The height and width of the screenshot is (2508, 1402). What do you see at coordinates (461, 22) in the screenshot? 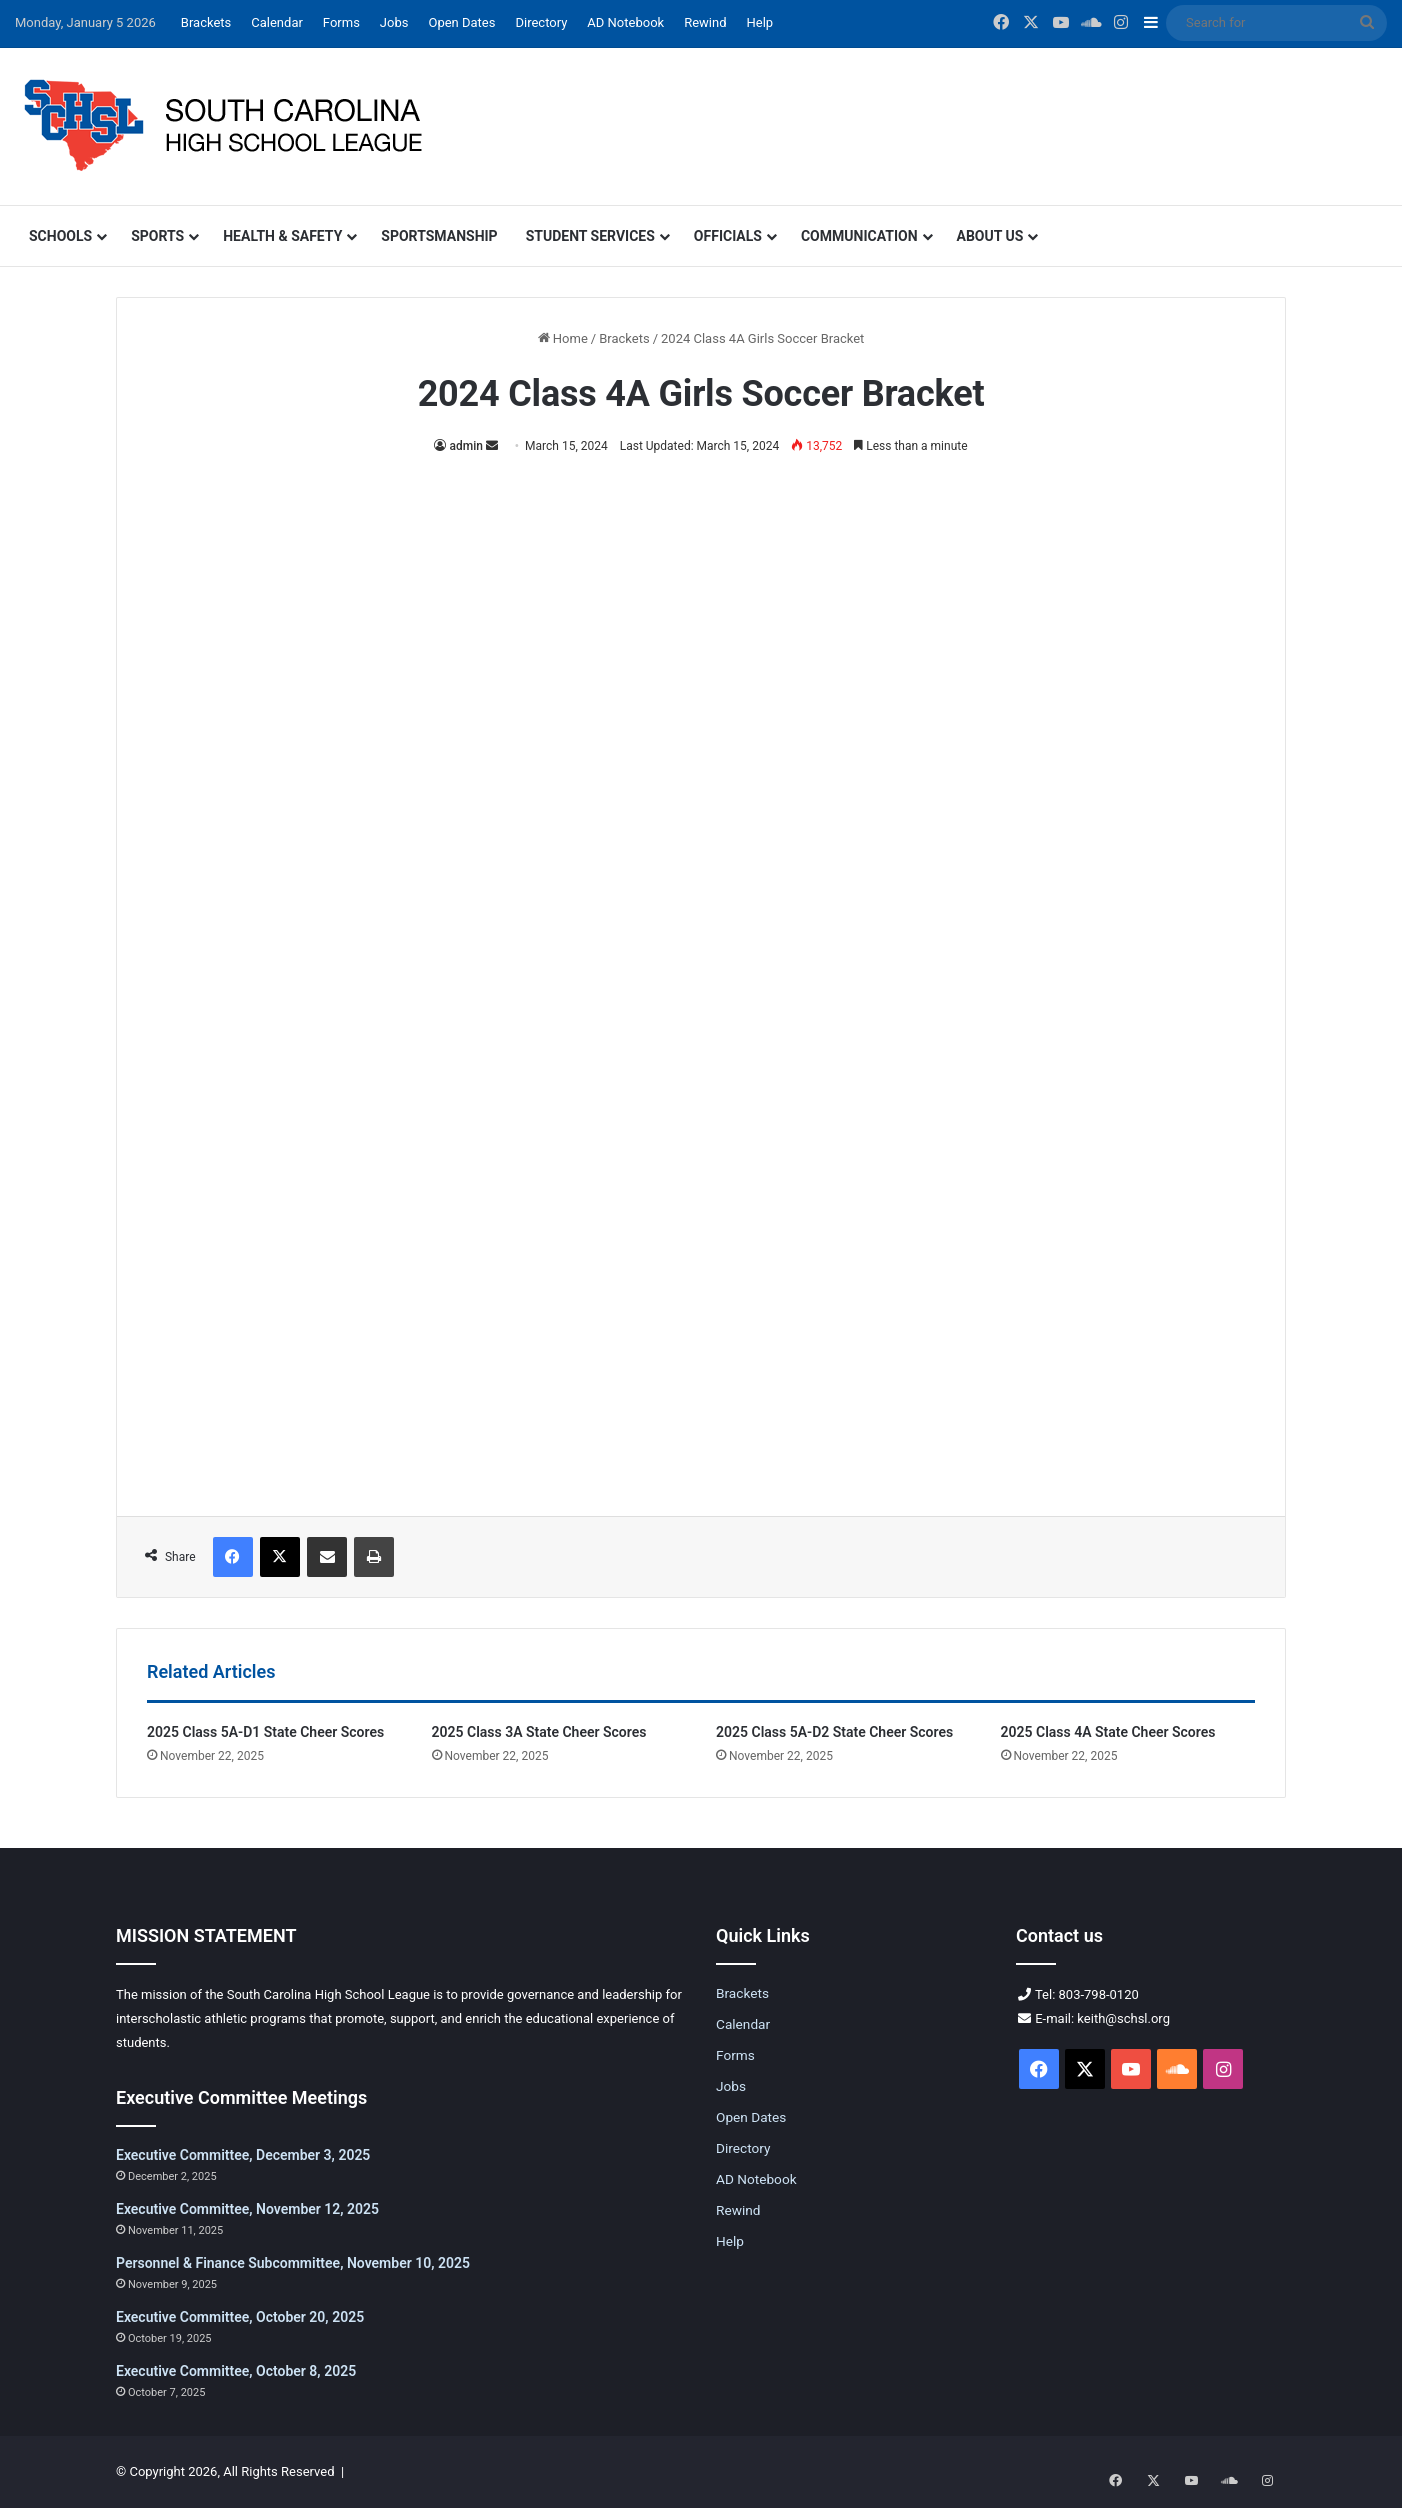
I see `Open Dates` at bounding box center [461, 22].